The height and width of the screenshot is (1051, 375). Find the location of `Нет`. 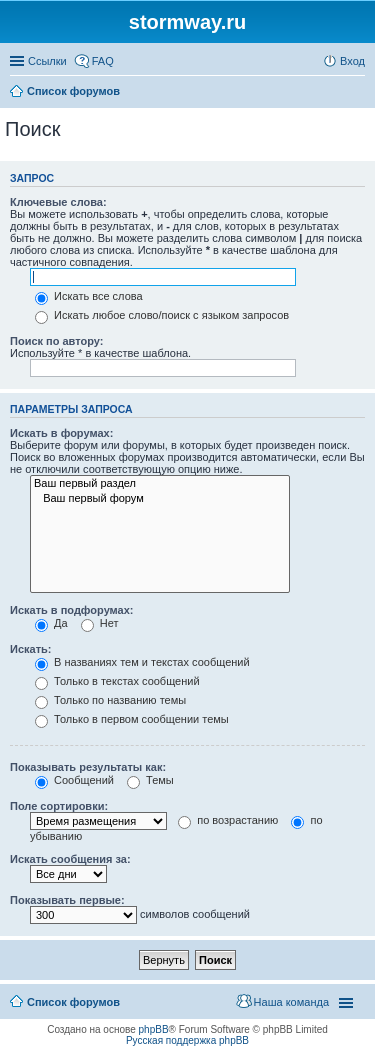

Нет is located at coordinates (100, 623).